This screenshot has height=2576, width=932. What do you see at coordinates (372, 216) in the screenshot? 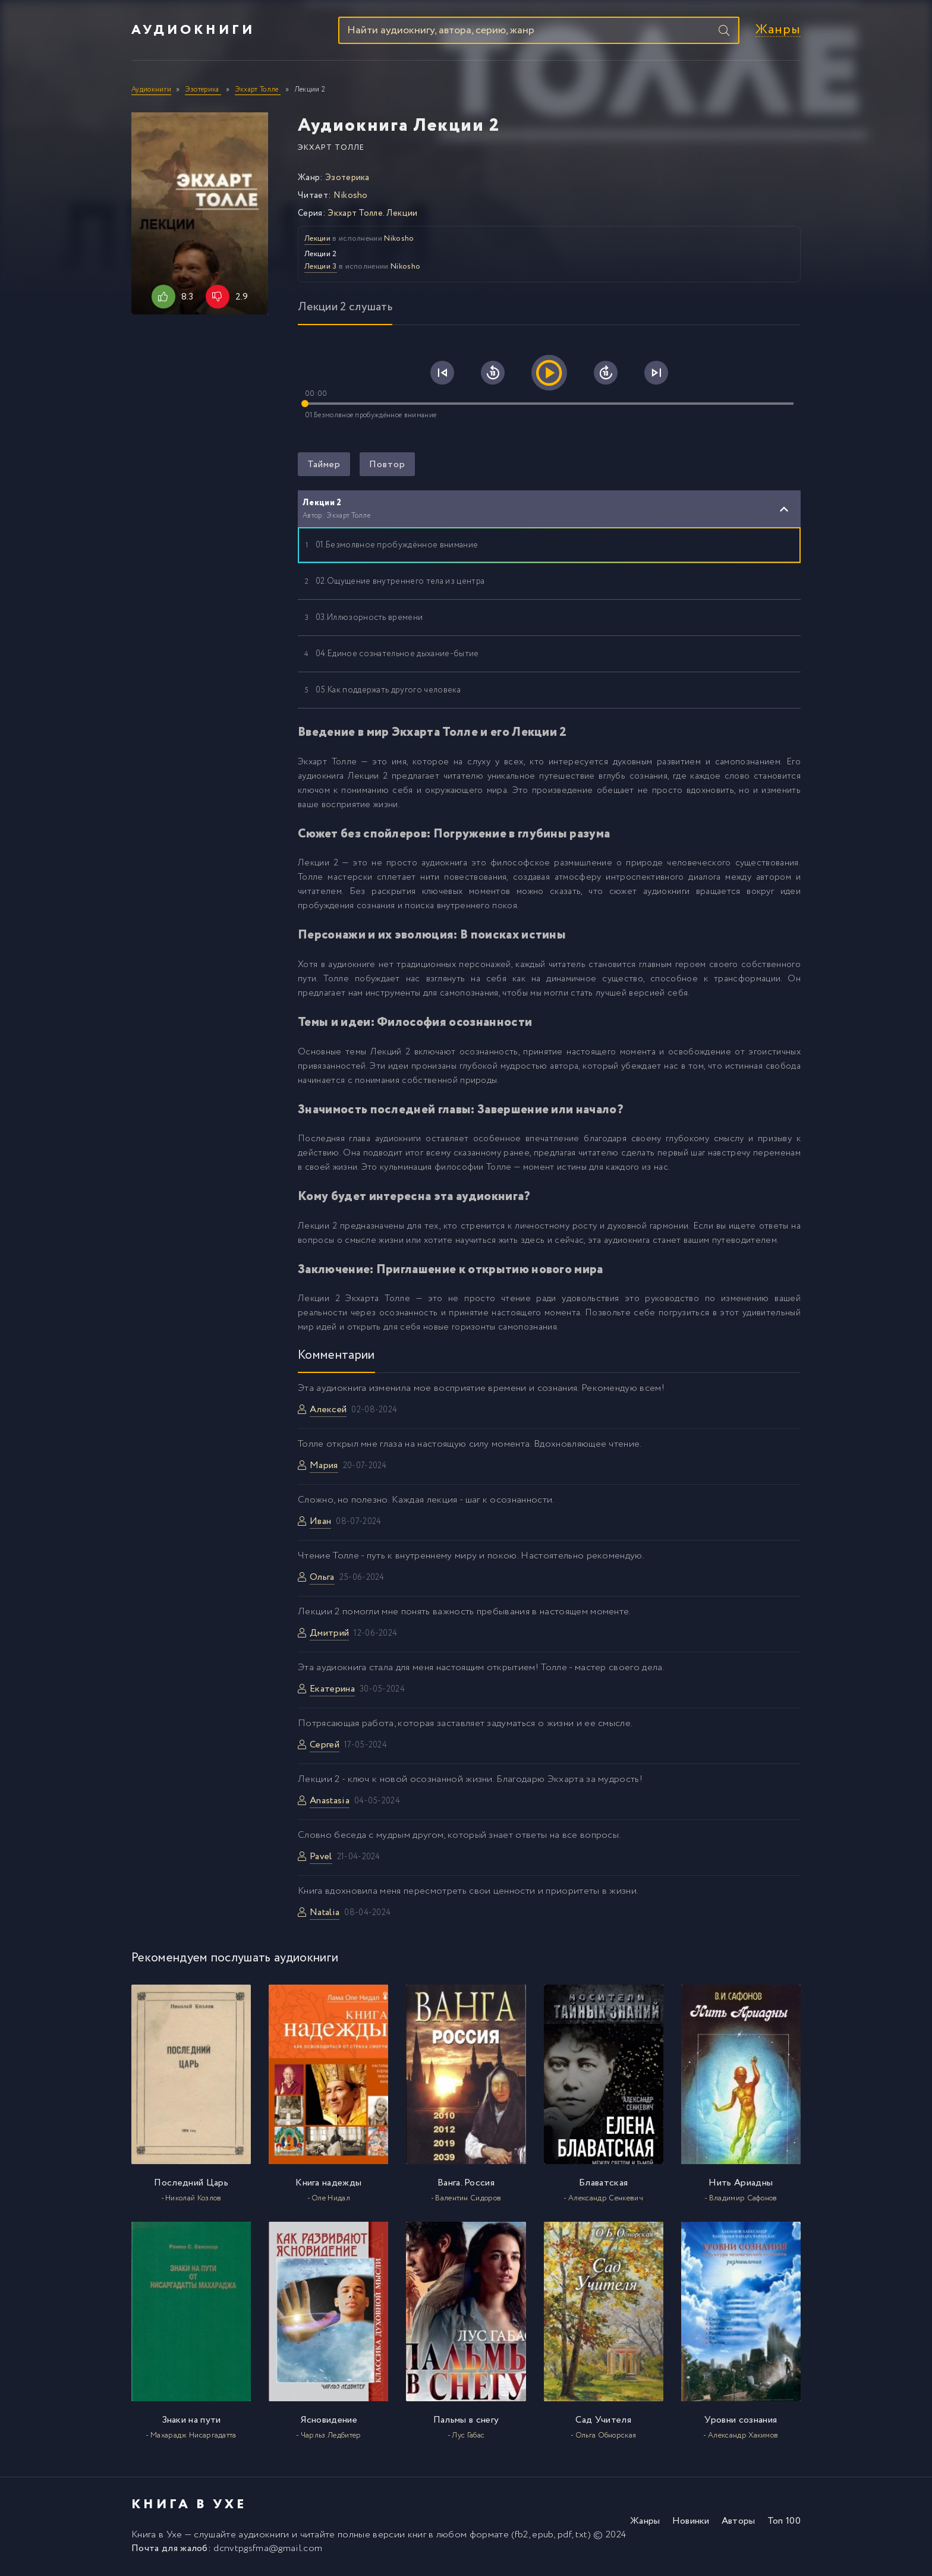
I see `Экхарт Толле. Лекции` at bounding box center [372, 216].